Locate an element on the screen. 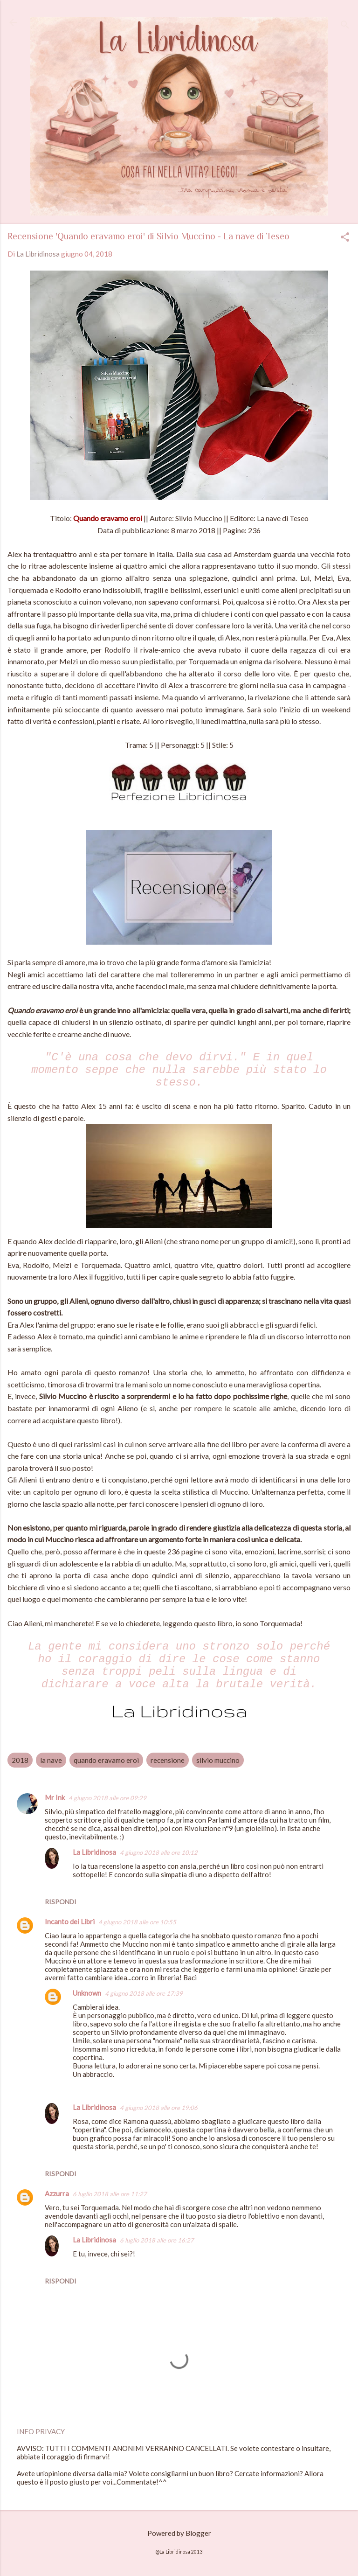  6 luglio 2018 alle ore 16:27 is located at coordinates (157, 2240).